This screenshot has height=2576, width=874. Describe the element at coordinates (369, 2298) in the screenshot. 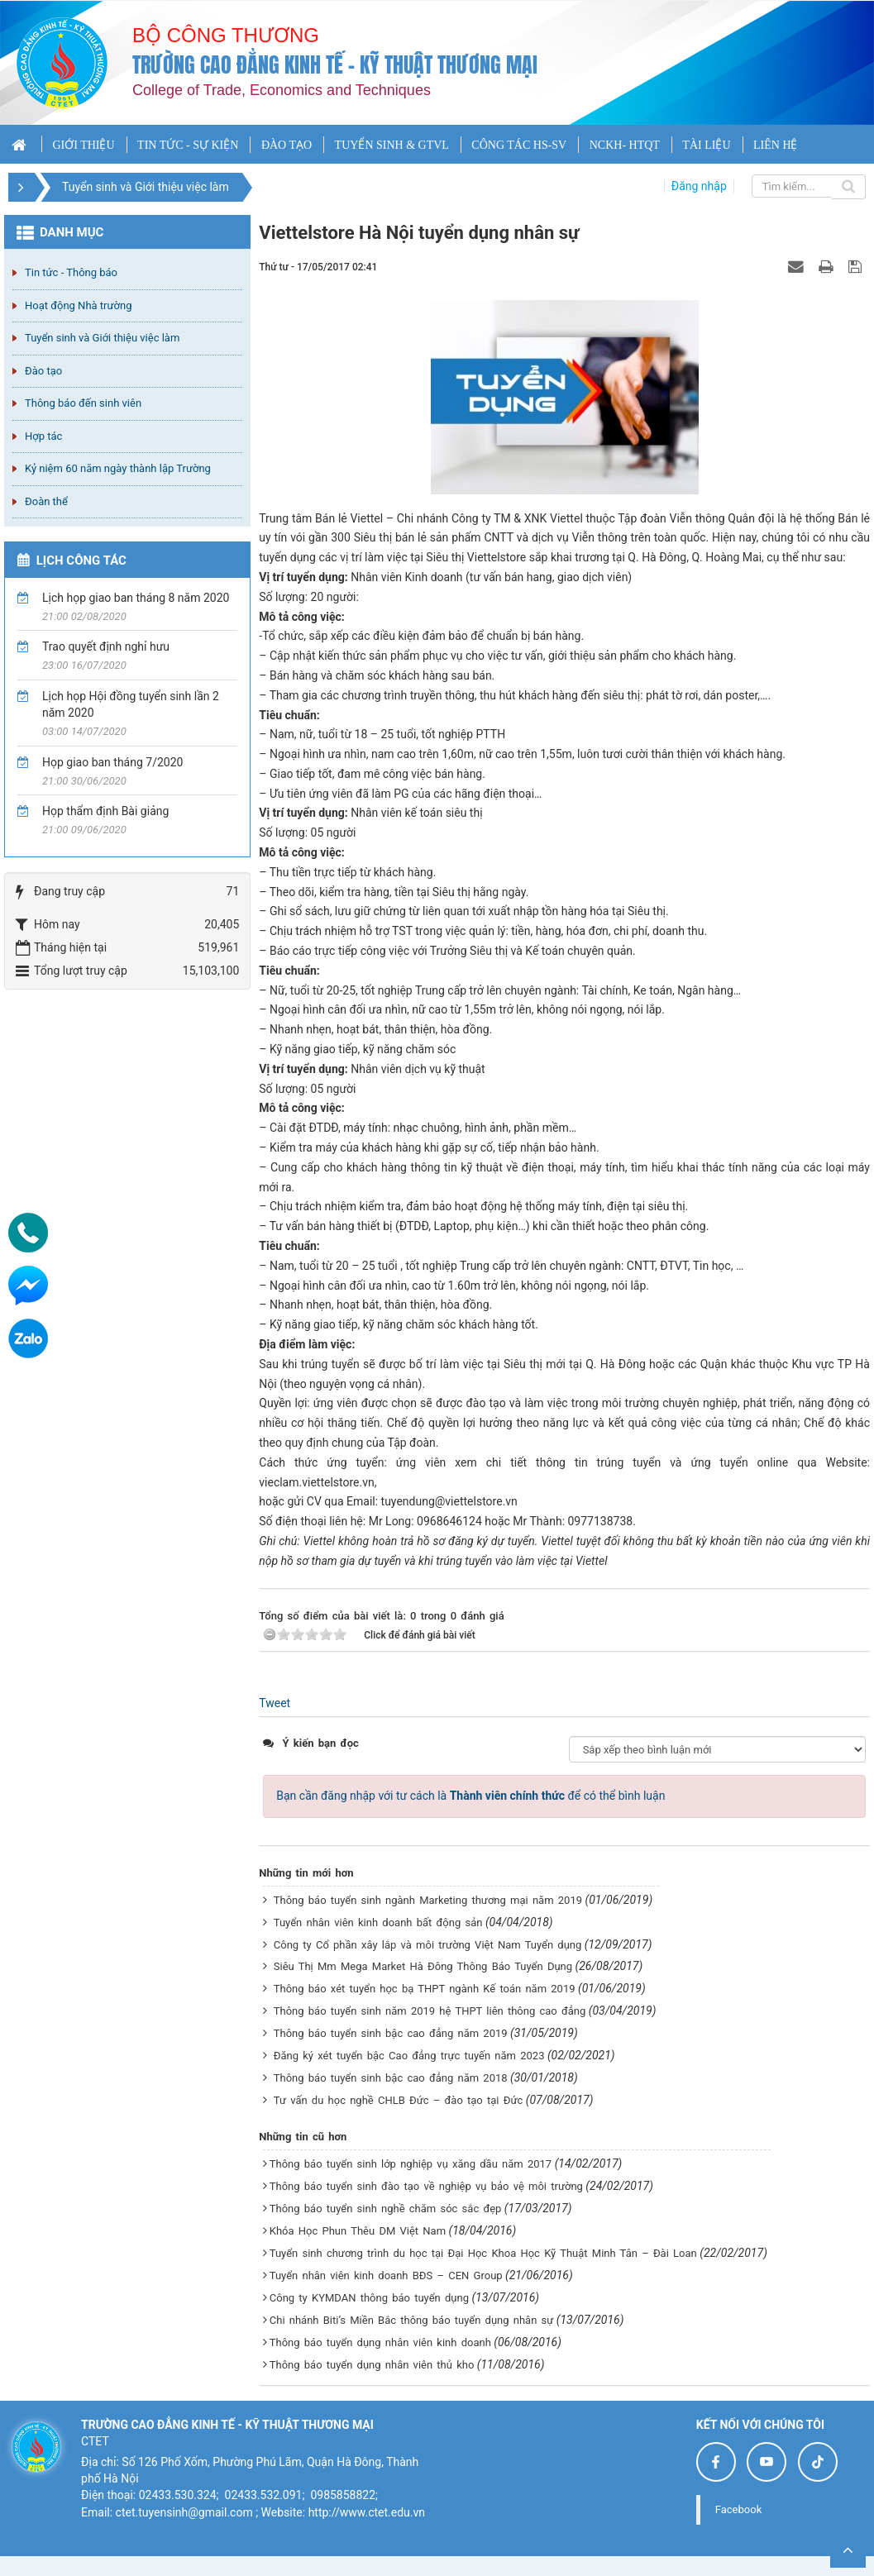

I see `Công ty KYMDAN thông báo tuyển dụng` at that location.